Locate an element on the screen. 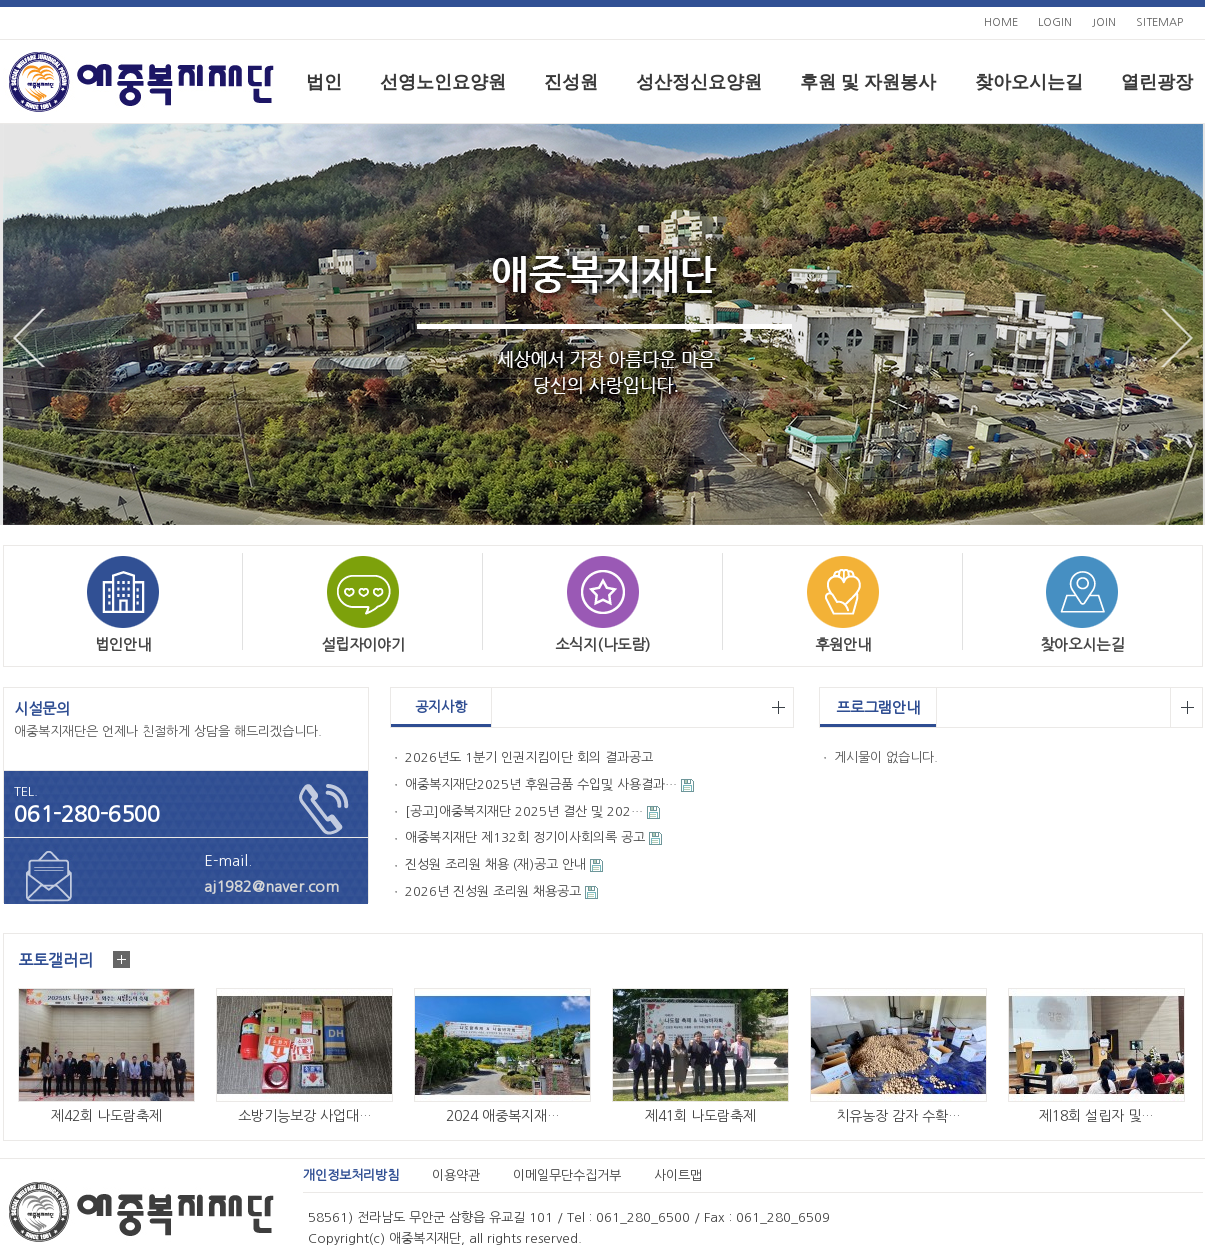 The width and height of the screenshot is (1205, 1254). JOIN is located at coordinates (1104, 22).